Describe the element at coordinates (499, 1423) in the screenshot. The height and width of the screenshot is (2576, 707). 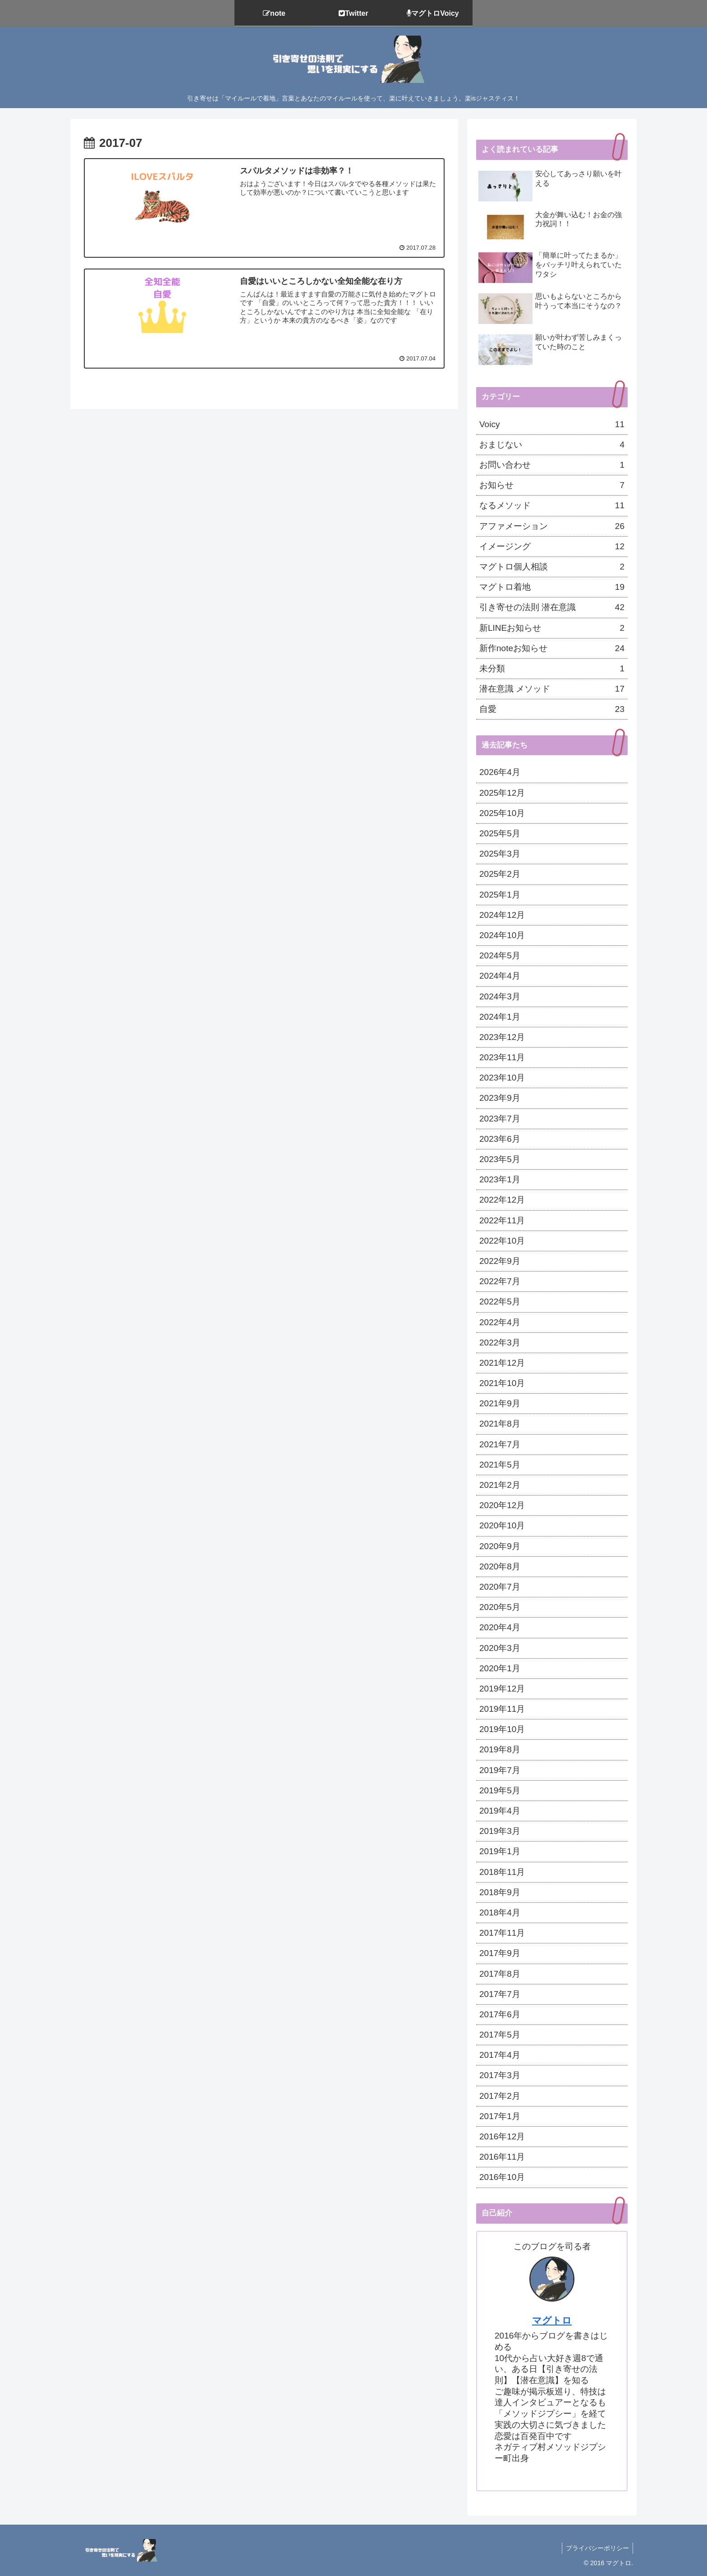
I see `2021年8月` at that location.